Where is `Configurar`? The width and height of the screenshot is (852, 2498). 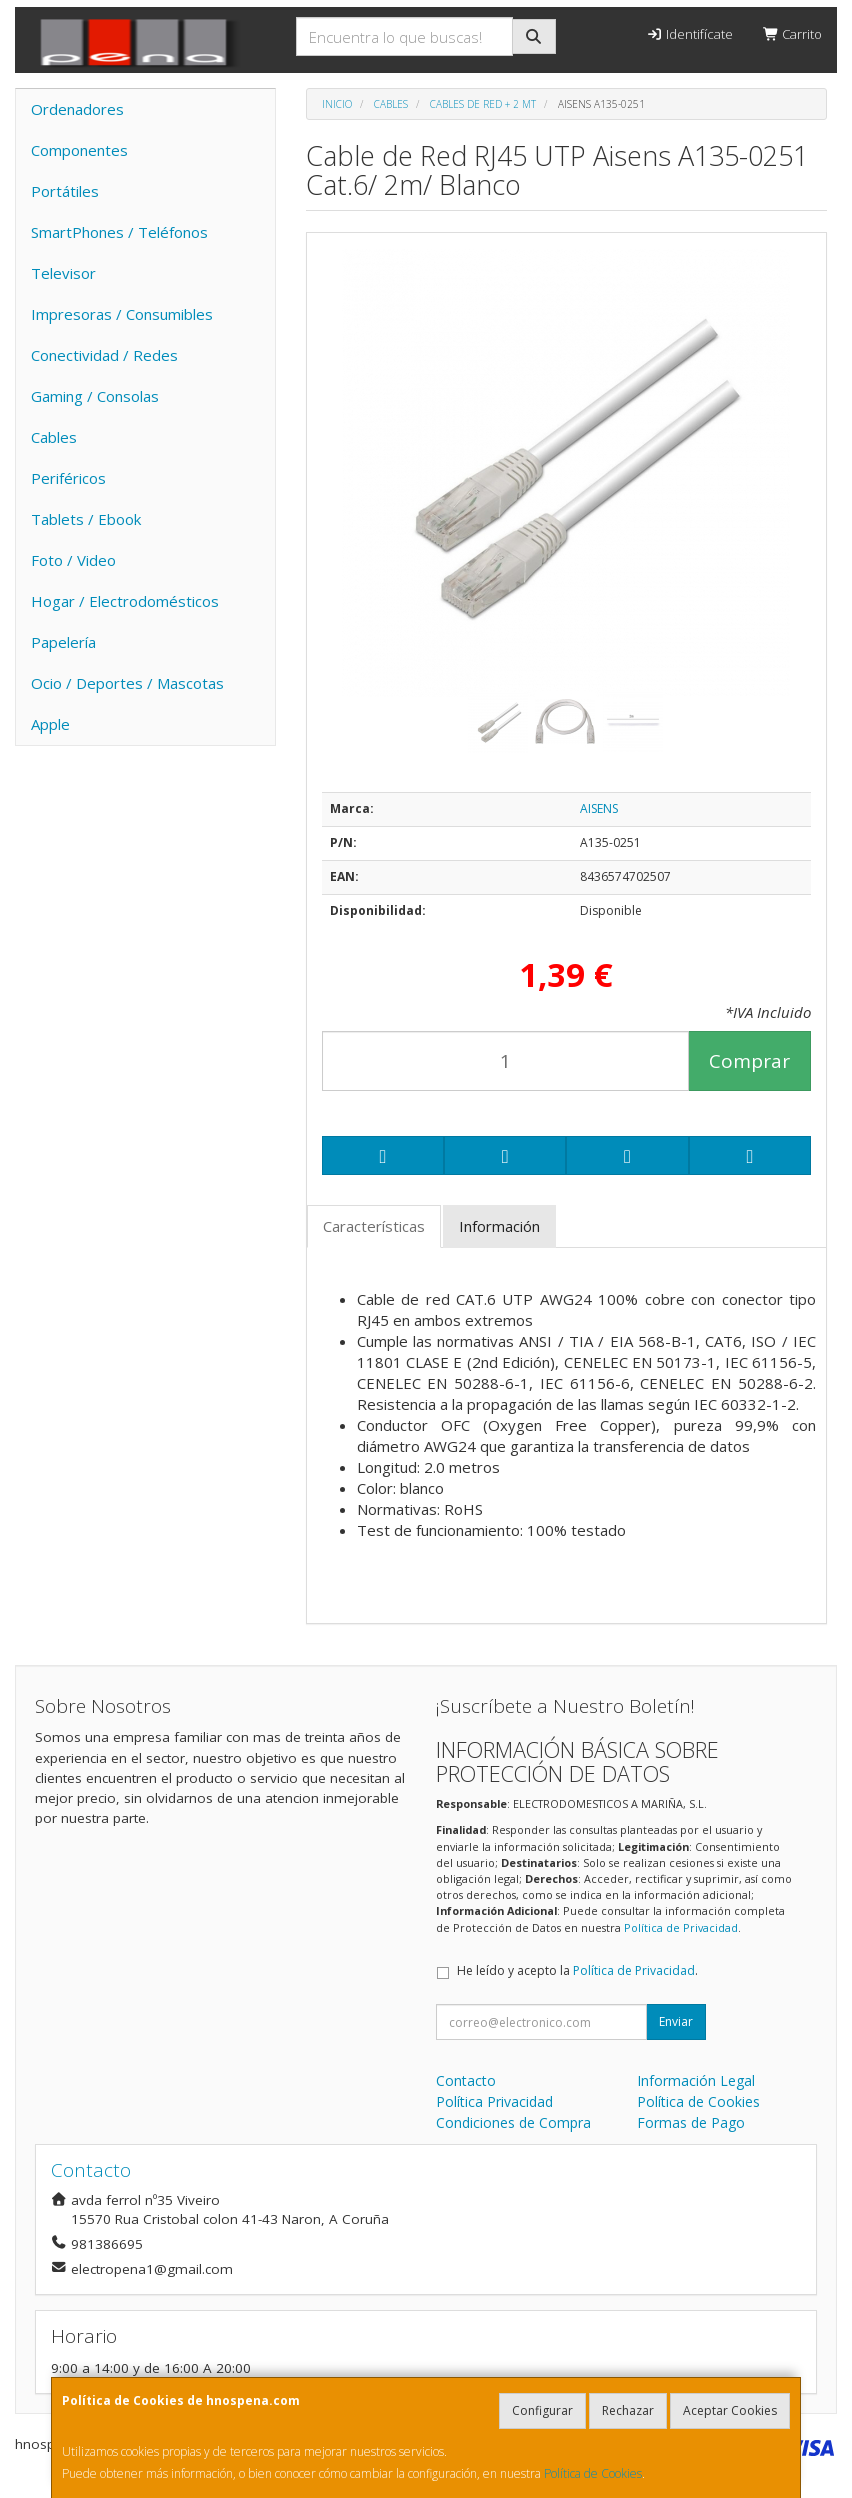 Configurar is located at coordinates (542, 2410).